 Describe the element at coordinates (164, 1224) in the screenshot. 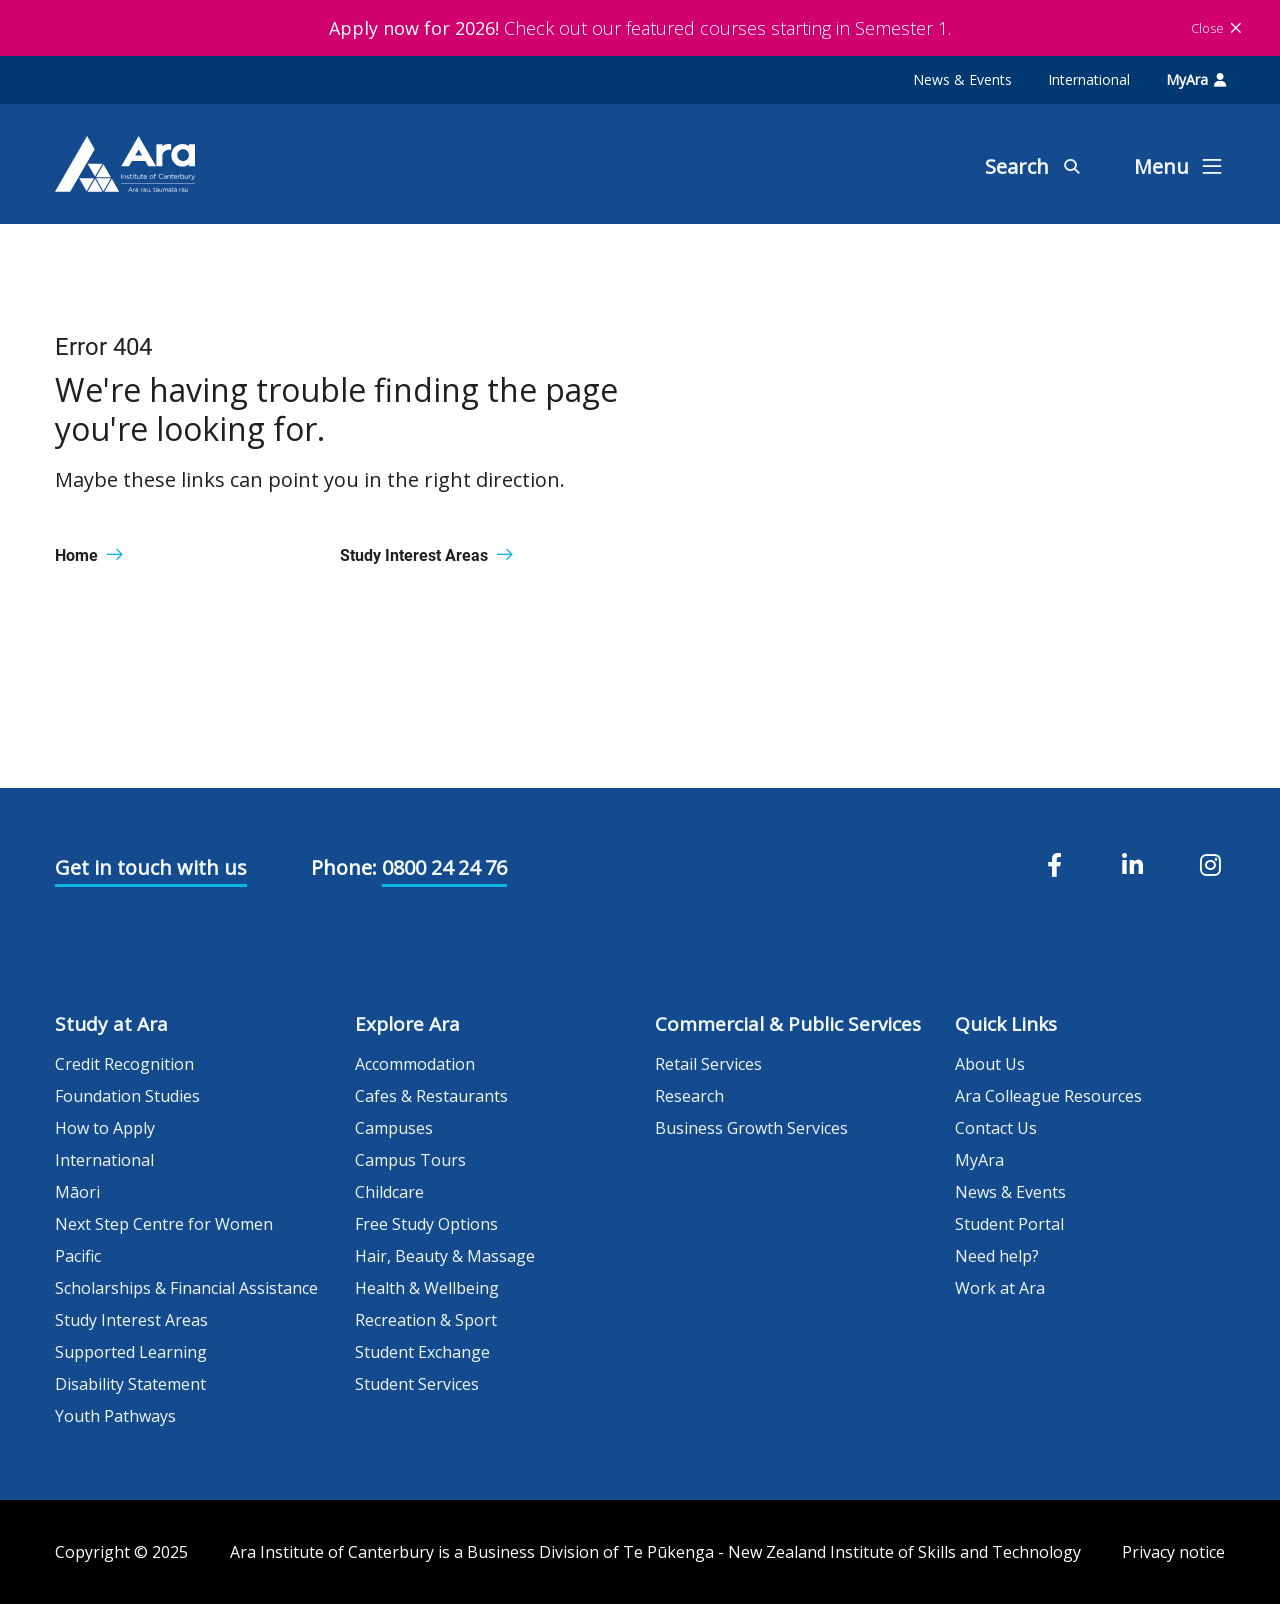

I see `Next Step Centre for Women` at that location.